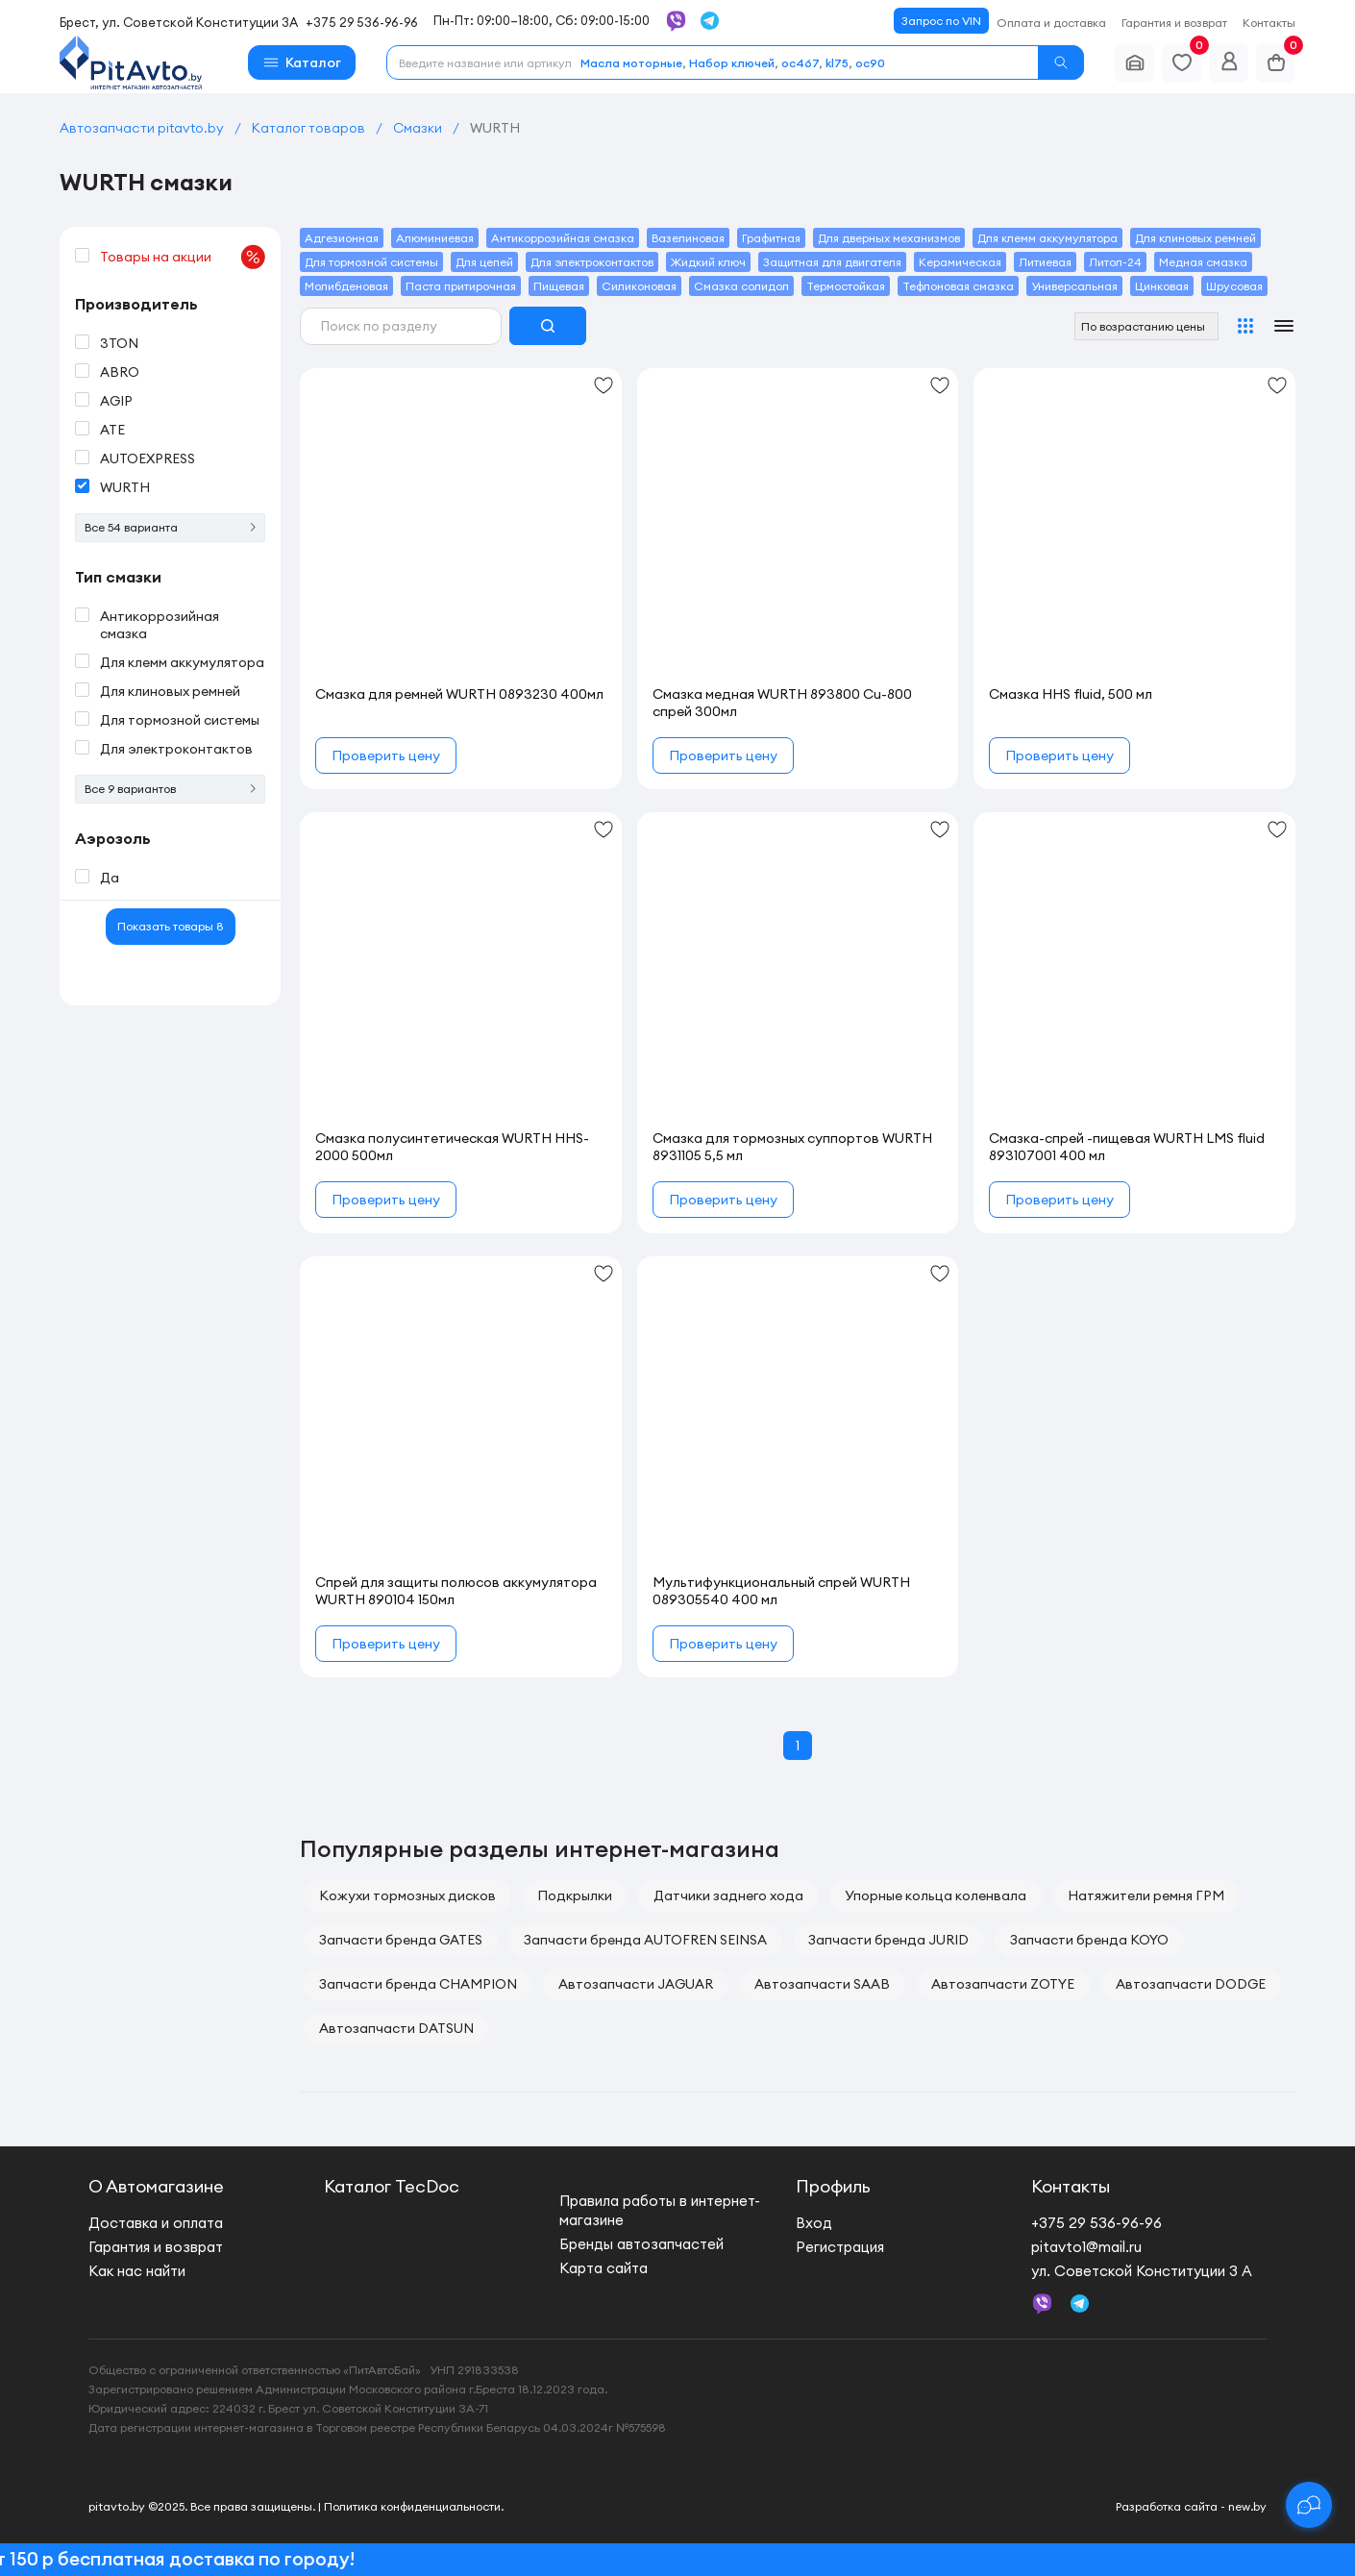 The width and height of the screenshot is (1355, 2576). Describe the element at coordinates (452, 1146) in the screenshot. I see `Смазка полусинтетическая WURTH HHS-2000 500мл` at that location.